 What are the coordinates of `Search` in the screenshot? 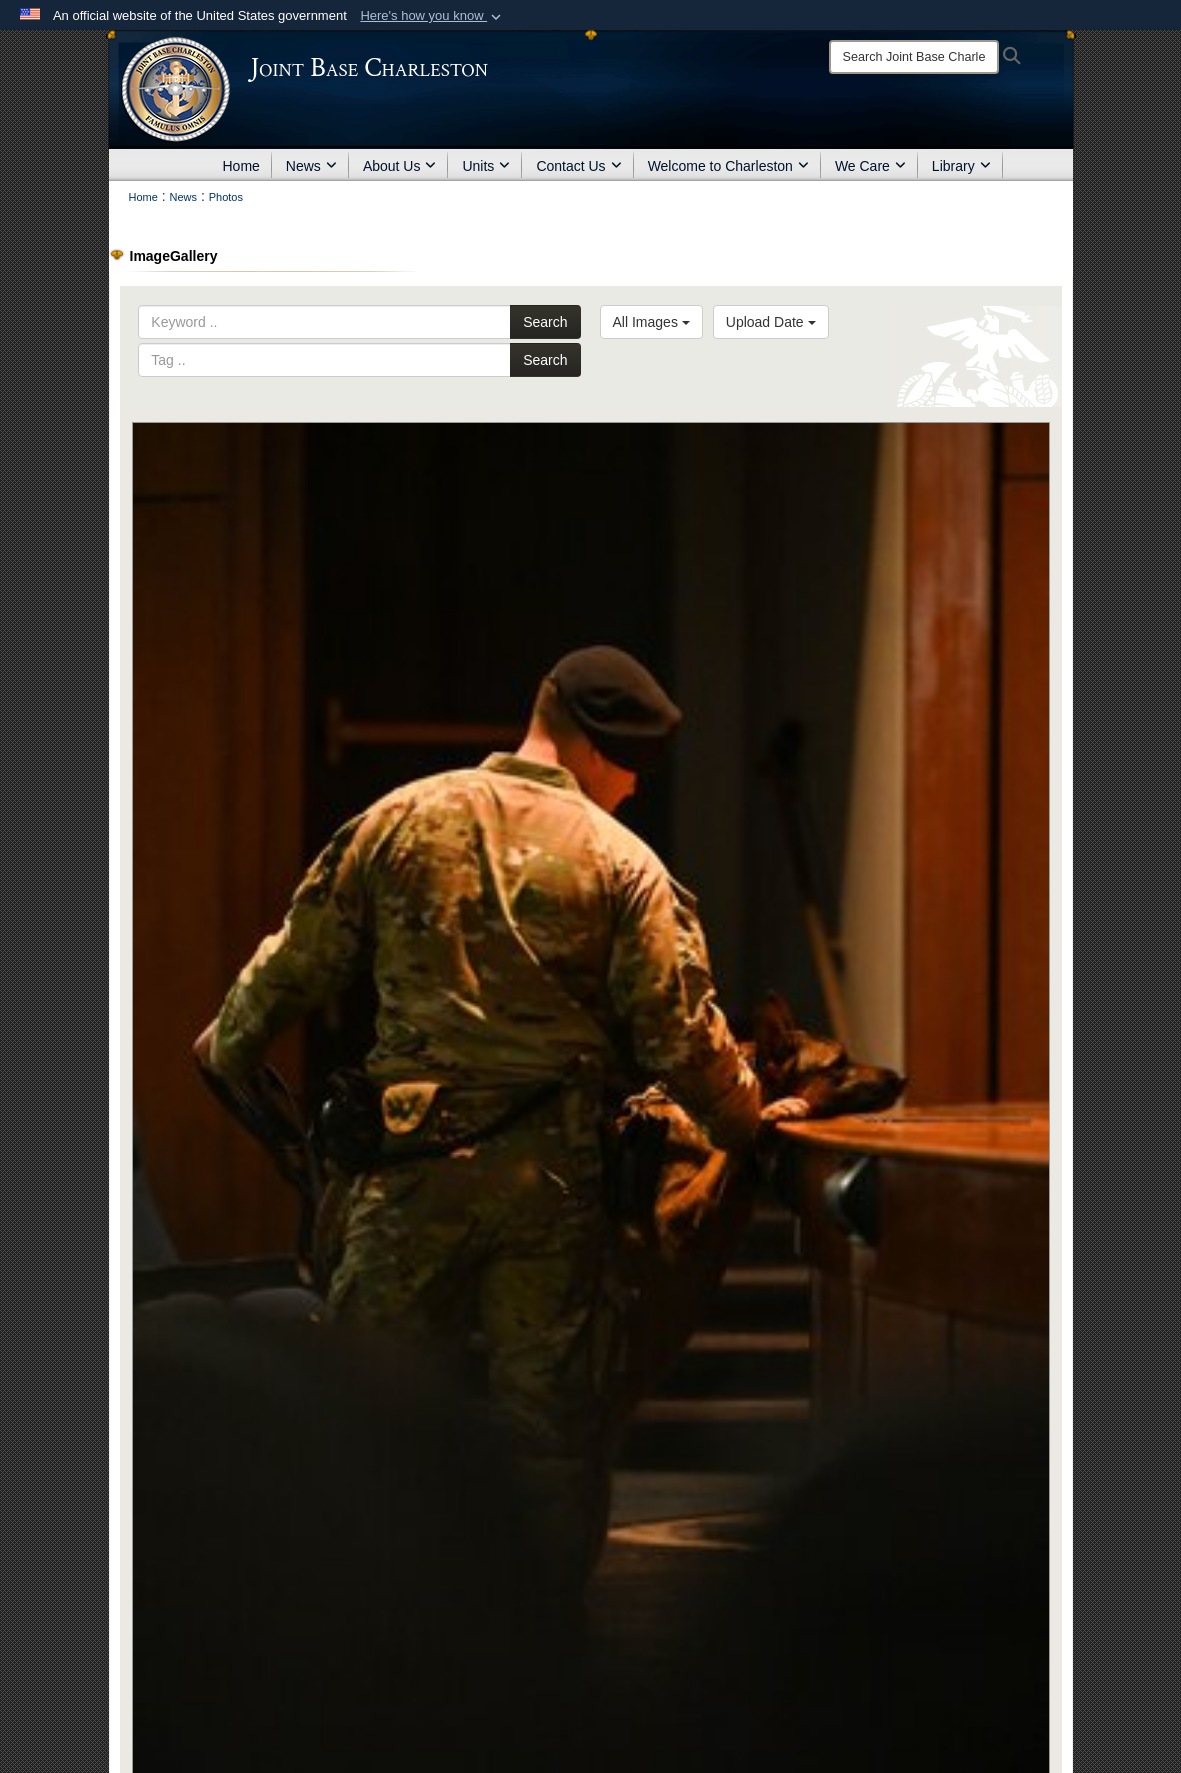 It's located at (545, 322).